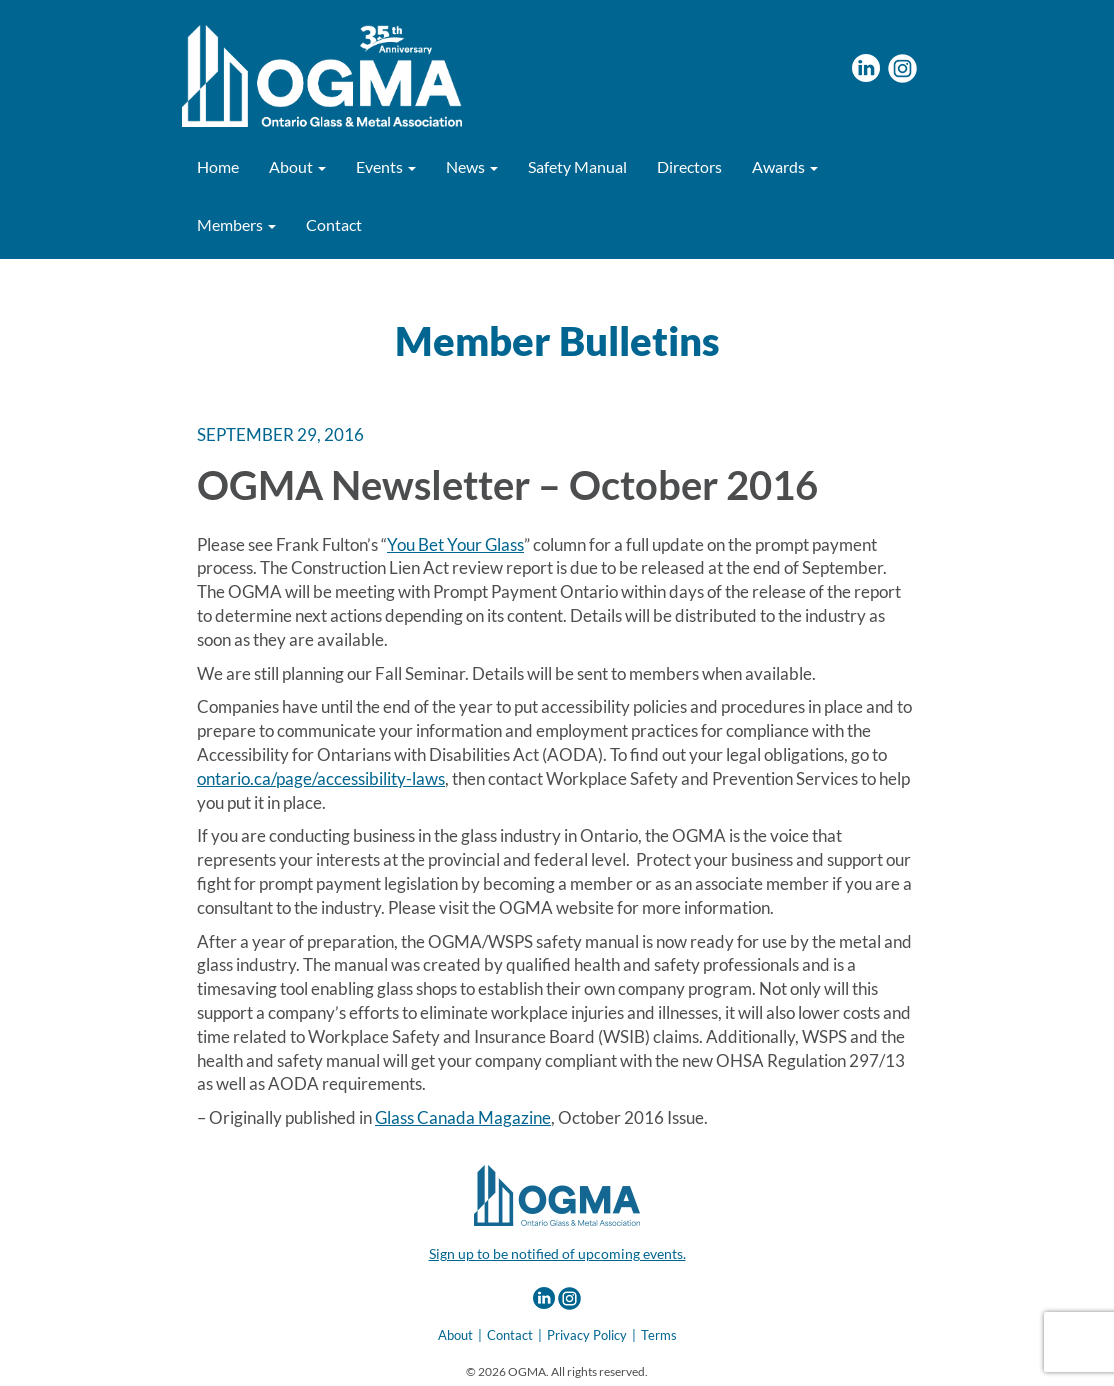  I want to click on About, so click(297, 166).